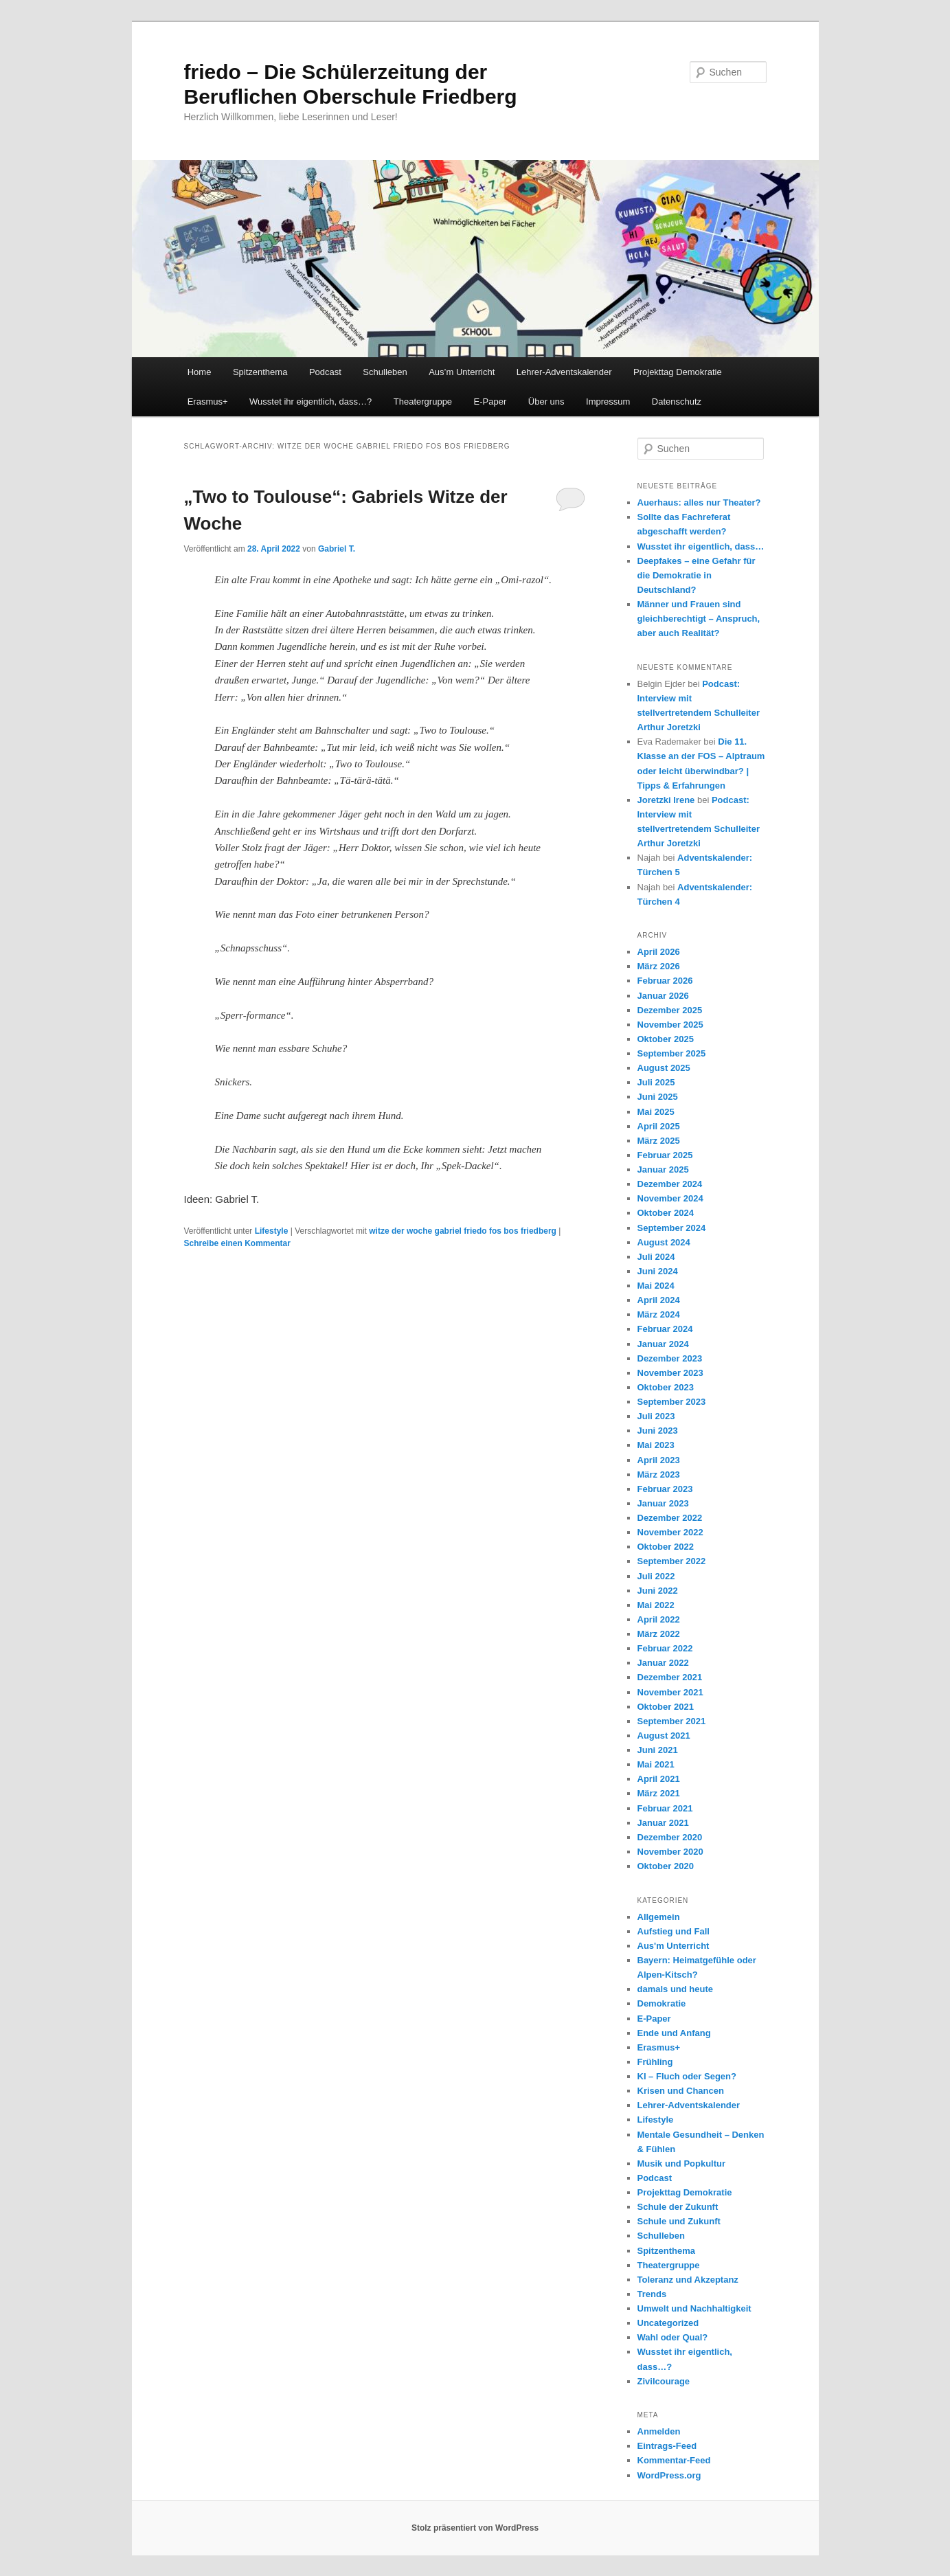  Describe the element at coordinates (658, 1634) in the screenshot. I see `März 2022` at that location.